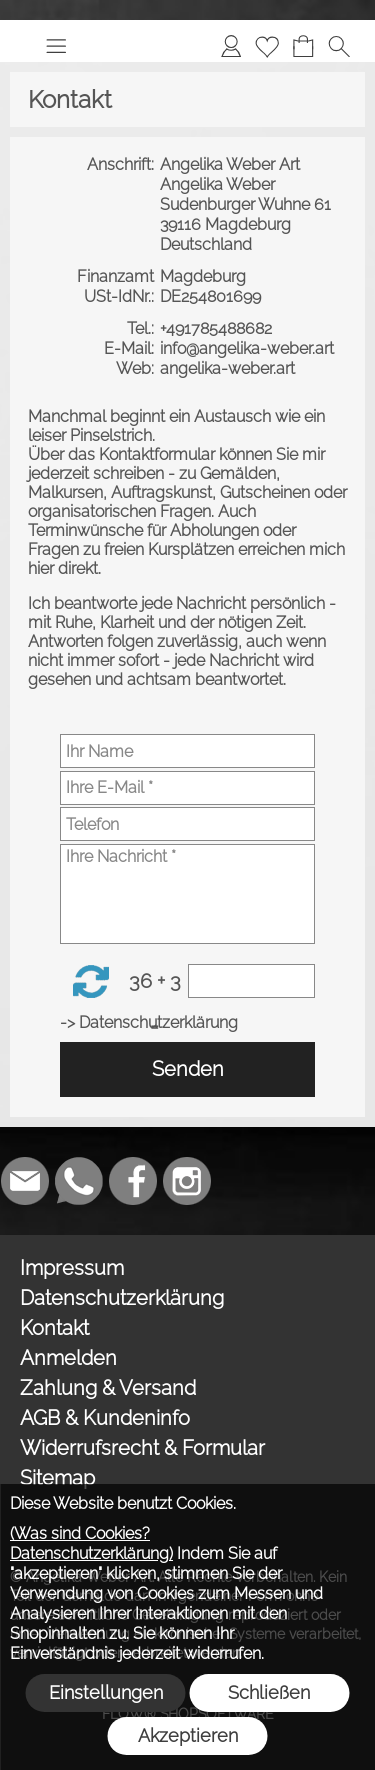 The height and width of the screenshot is (1770, 375). I want to click on Datenschutzerklärung, so click(122, 1298).